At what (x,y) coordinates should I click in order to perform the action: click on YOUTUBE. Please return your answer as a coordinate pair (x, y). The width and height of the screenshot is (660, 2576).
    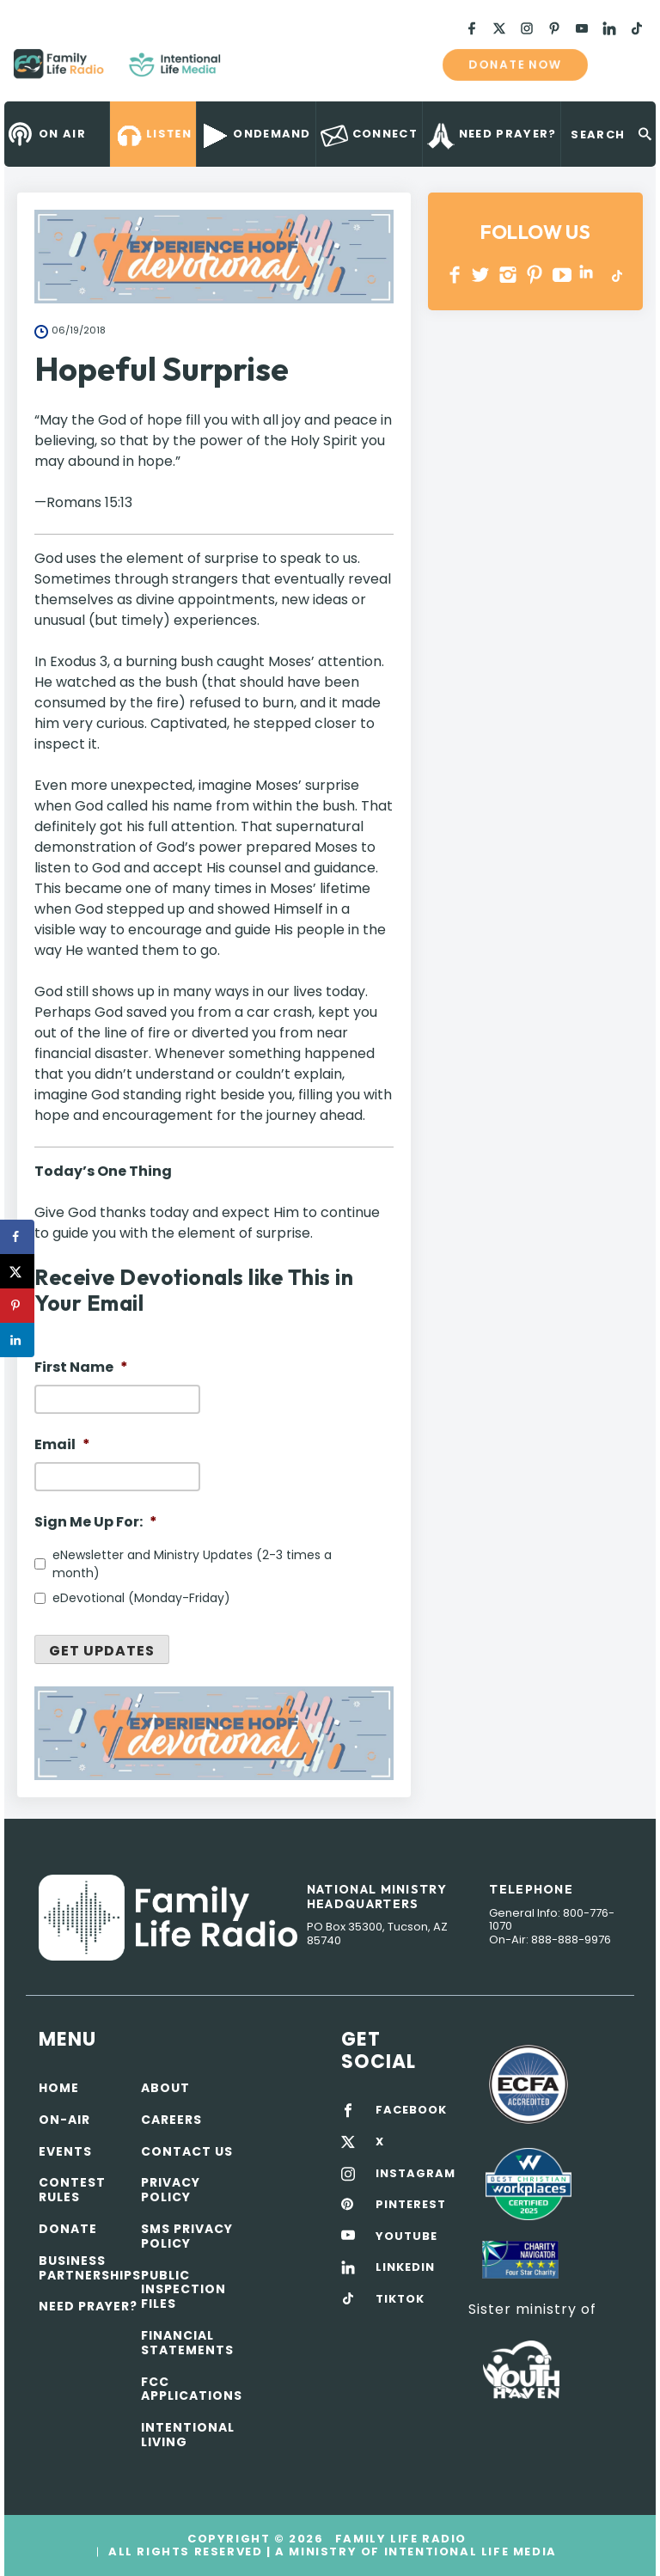
    Looking at the image, I should click on (562, 275).